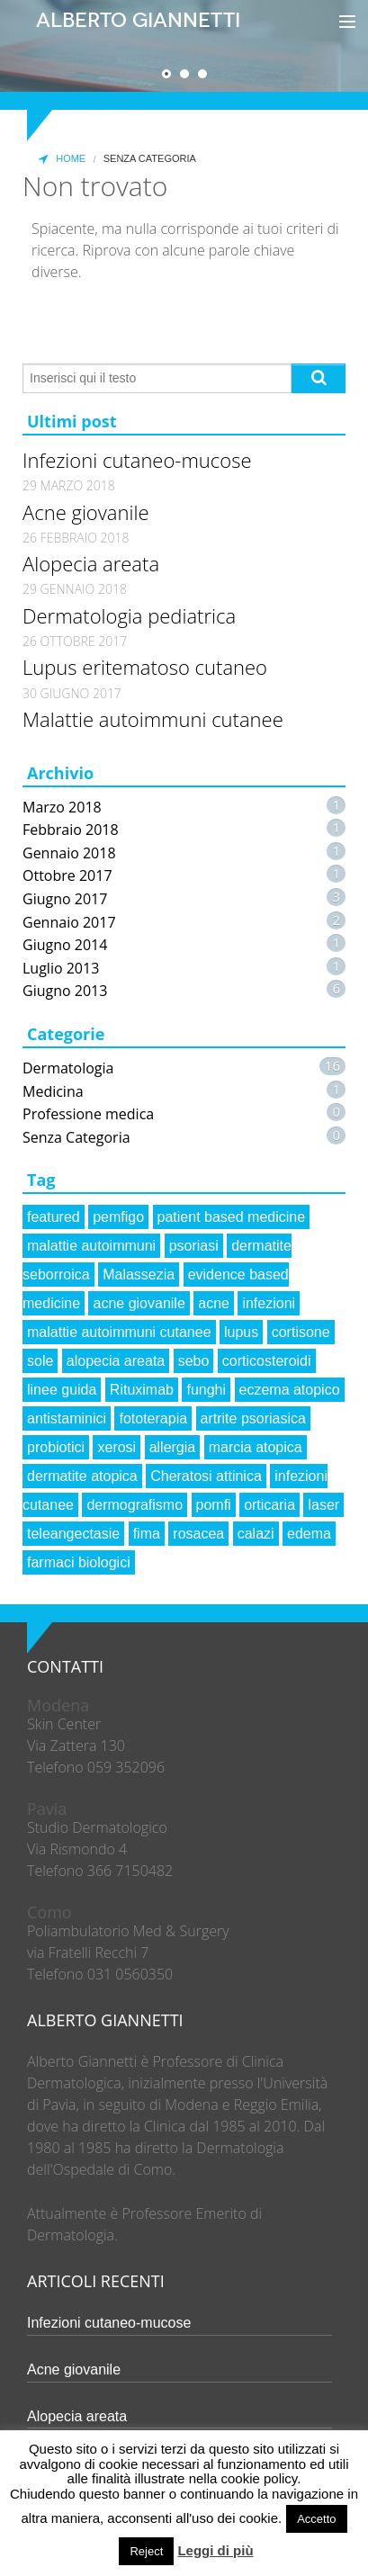  What do you see at coordinates (116, 1361) in the screenshot?
I see `alopecia areata` at bounding box center [116, 1361].